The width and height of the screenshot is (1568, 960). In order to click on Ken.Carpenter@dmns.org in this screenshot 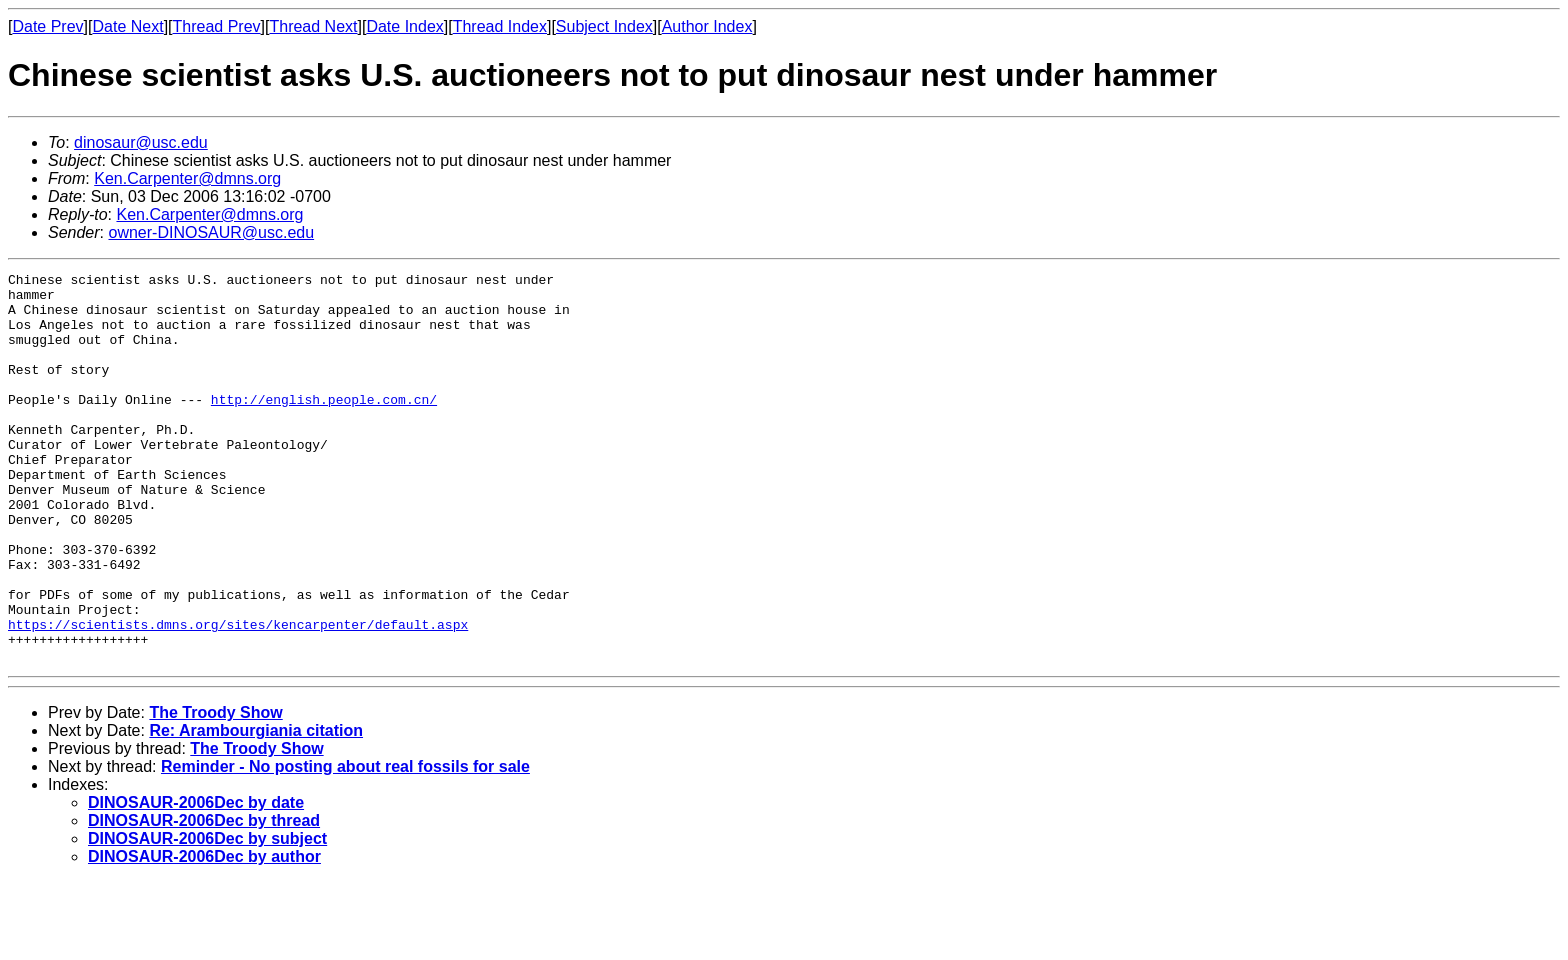, I will do `click(187, 178)`.